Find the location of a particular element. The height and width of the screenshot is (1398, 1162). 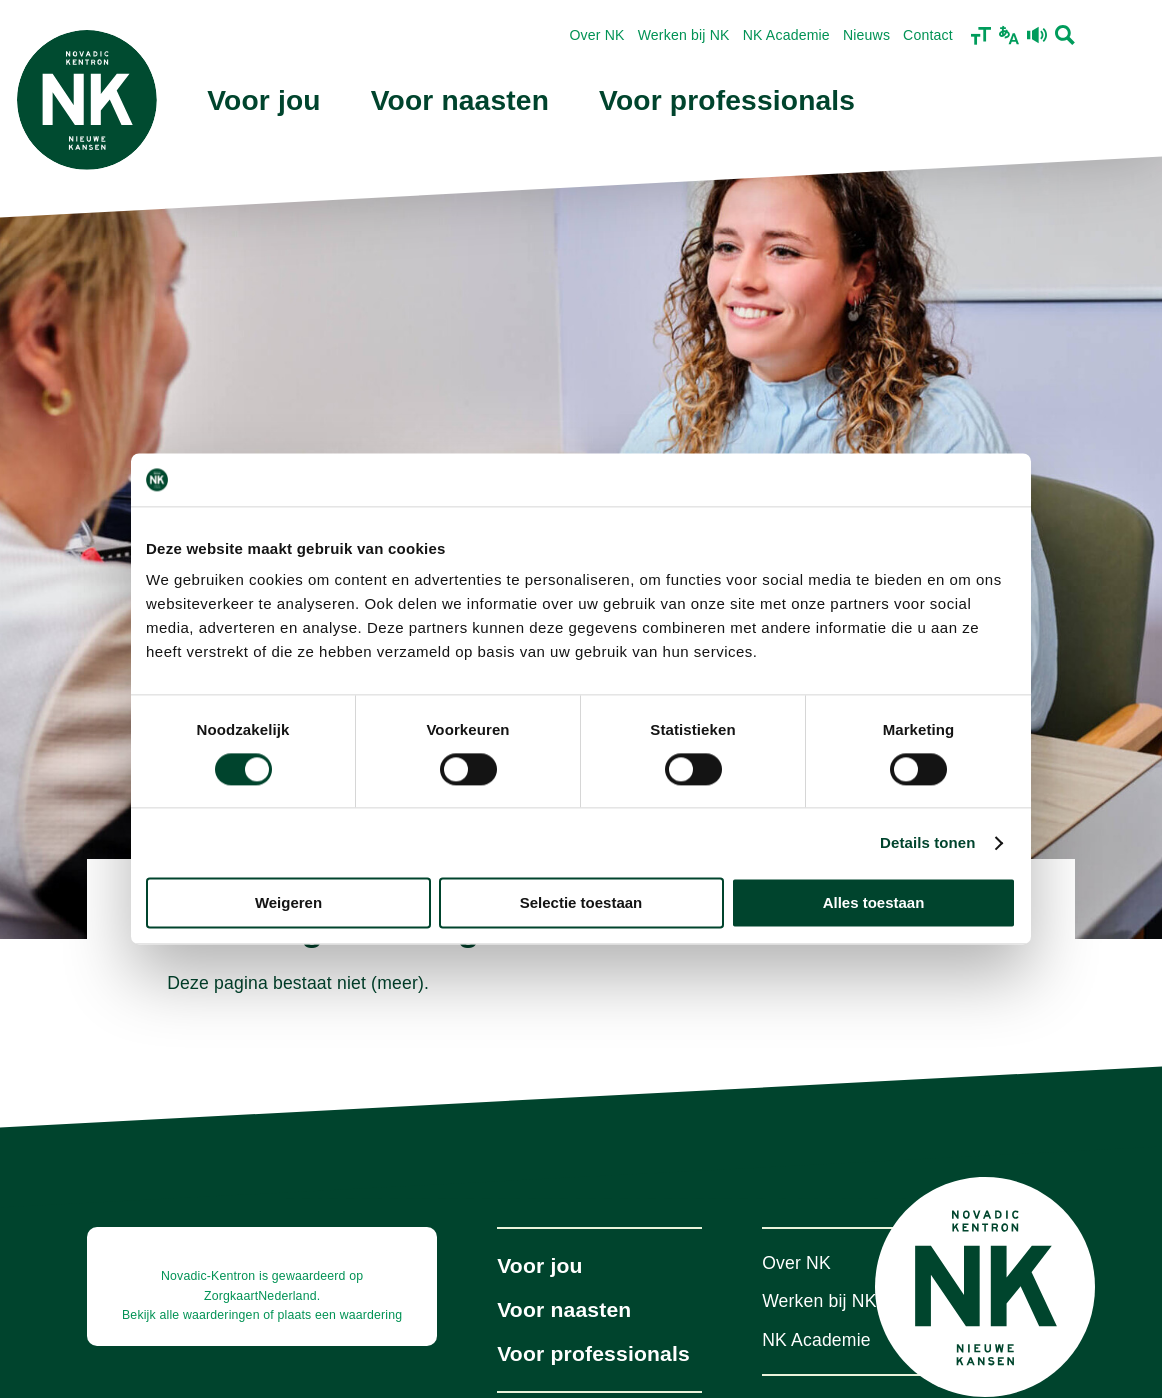

Nieuws is located at coordinates (866, 35).